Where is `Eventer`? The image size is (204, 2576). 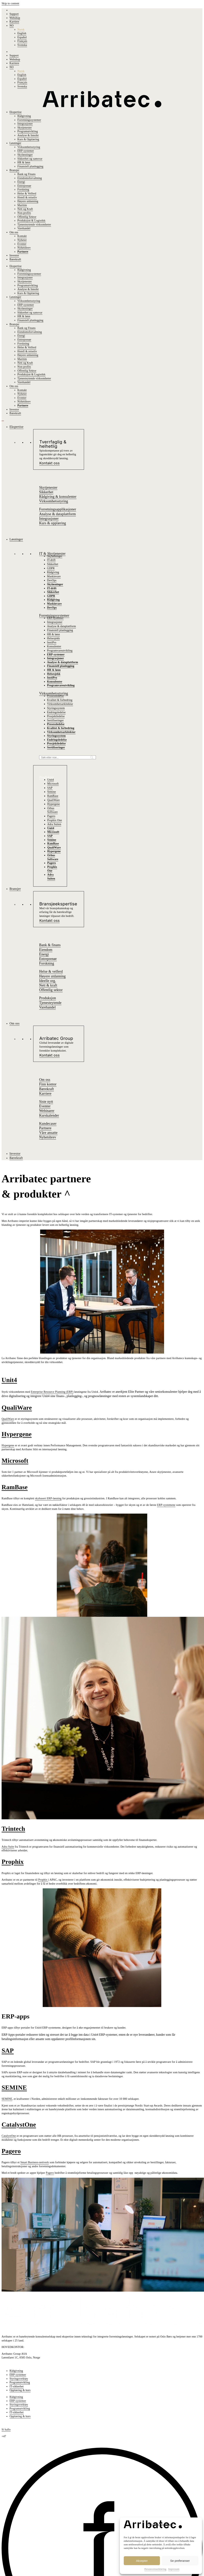
Eventer is located at coordinates (21, 243).